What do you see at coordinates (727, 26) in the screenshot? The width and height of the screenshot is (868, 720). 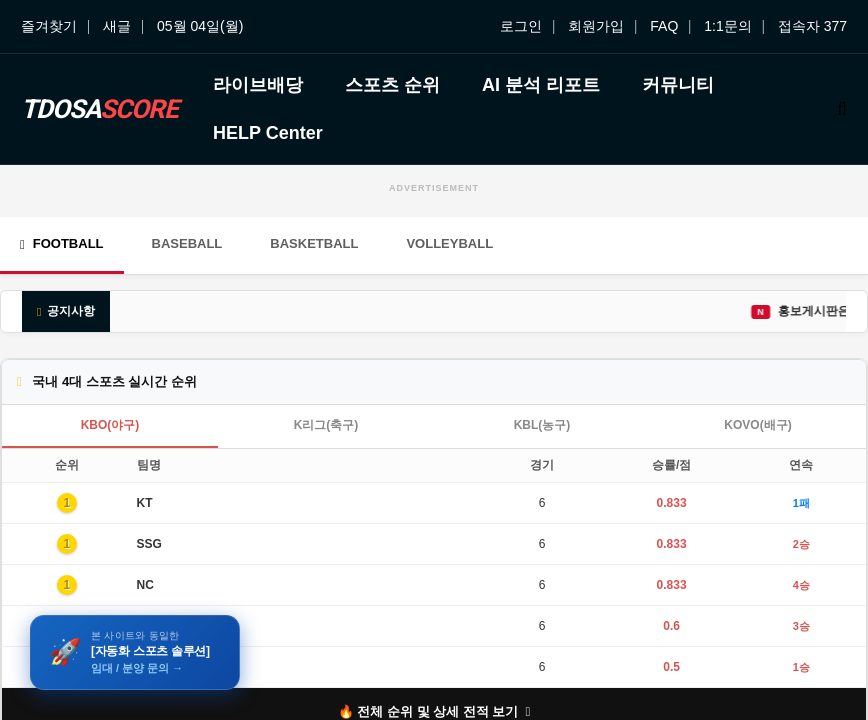 I see `1:1문의` at bounding box center [727, 26].